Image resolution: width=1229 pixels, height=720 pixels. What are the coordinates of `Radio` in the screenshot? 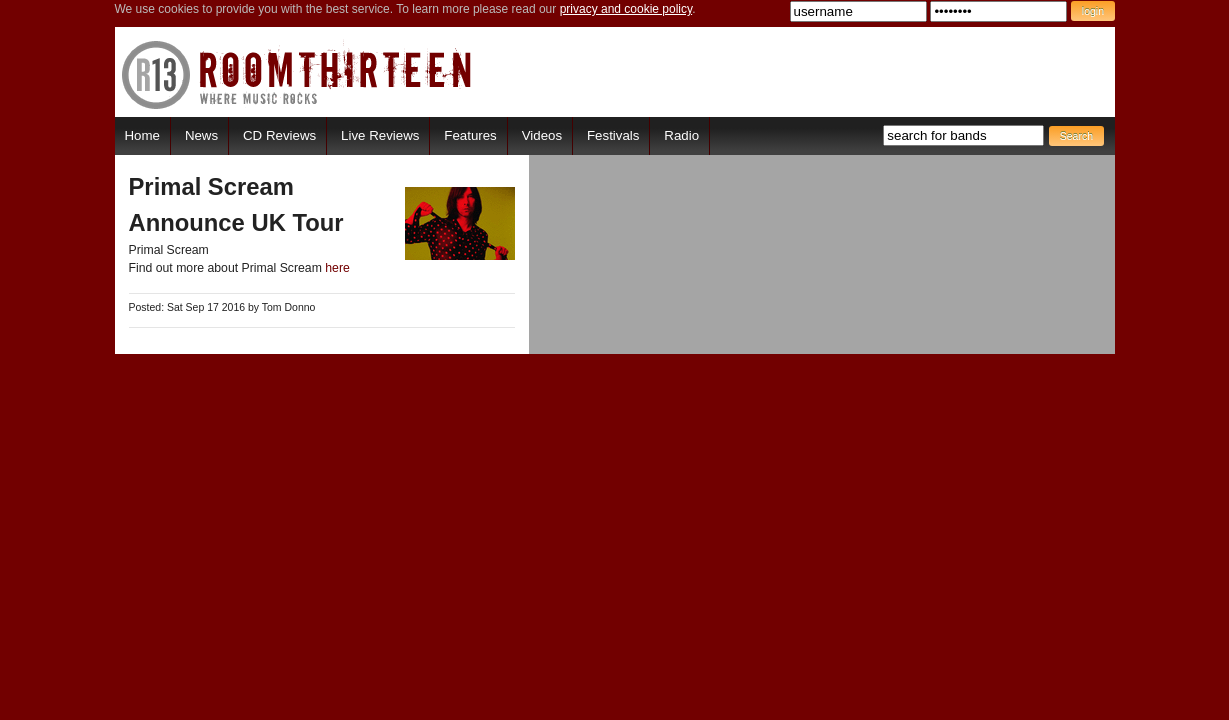 It's located at (681, 135).